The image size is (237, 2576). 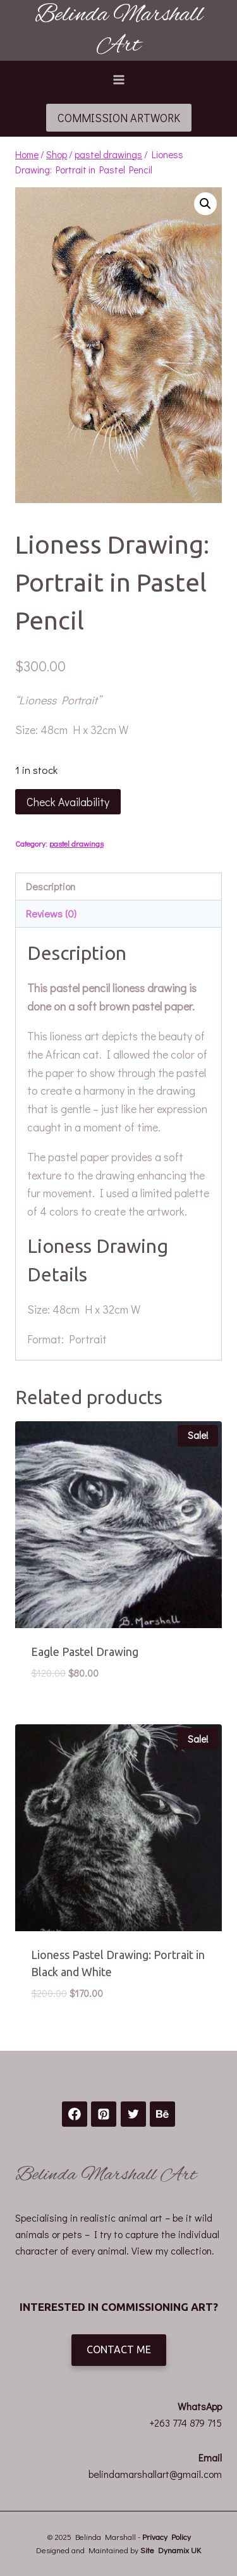 What do you see at coordinates (103, 2114) in the screenshot?
I see `[Pinterest]` at bounding box center [103, 2114].